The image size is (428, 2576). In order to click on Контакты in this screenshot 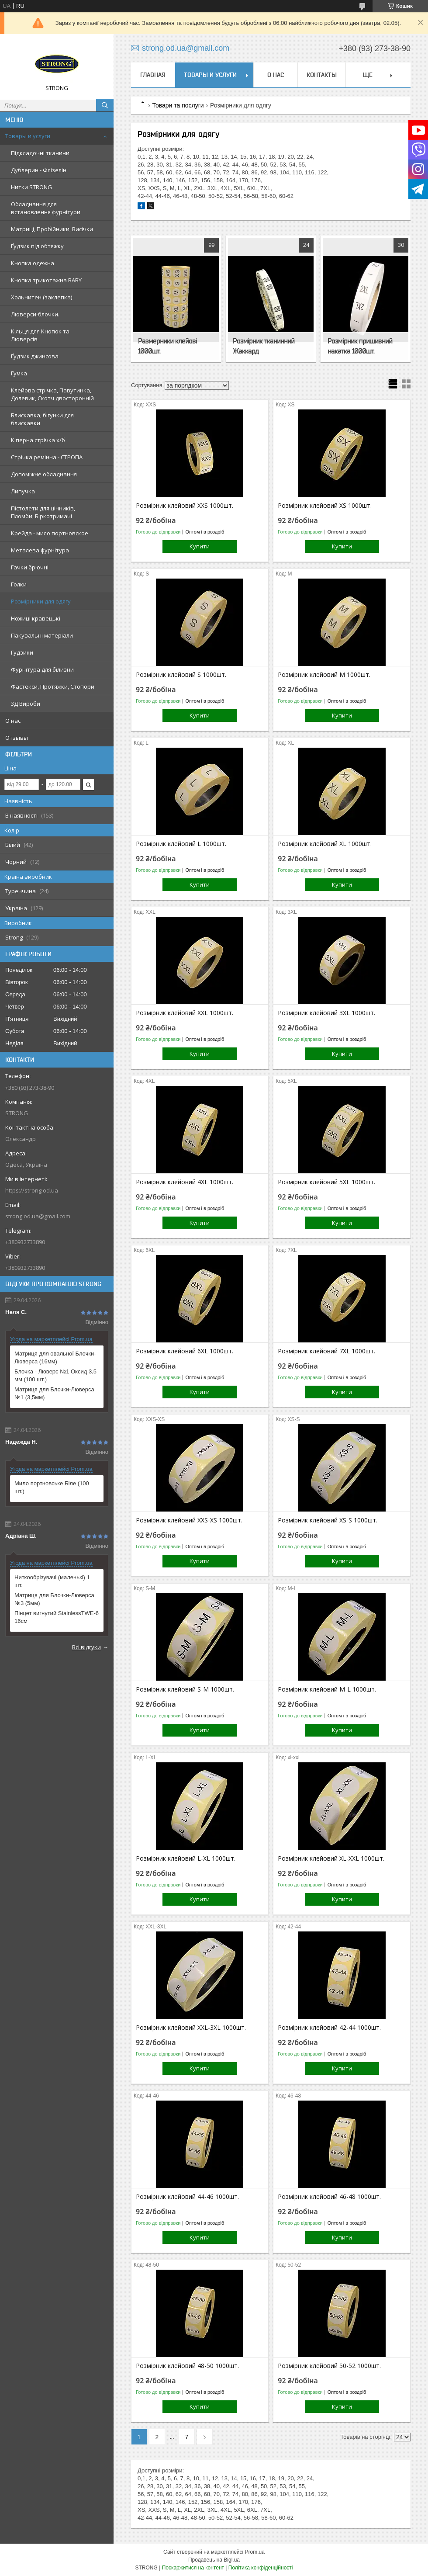, I will do `click(322, 74)`.